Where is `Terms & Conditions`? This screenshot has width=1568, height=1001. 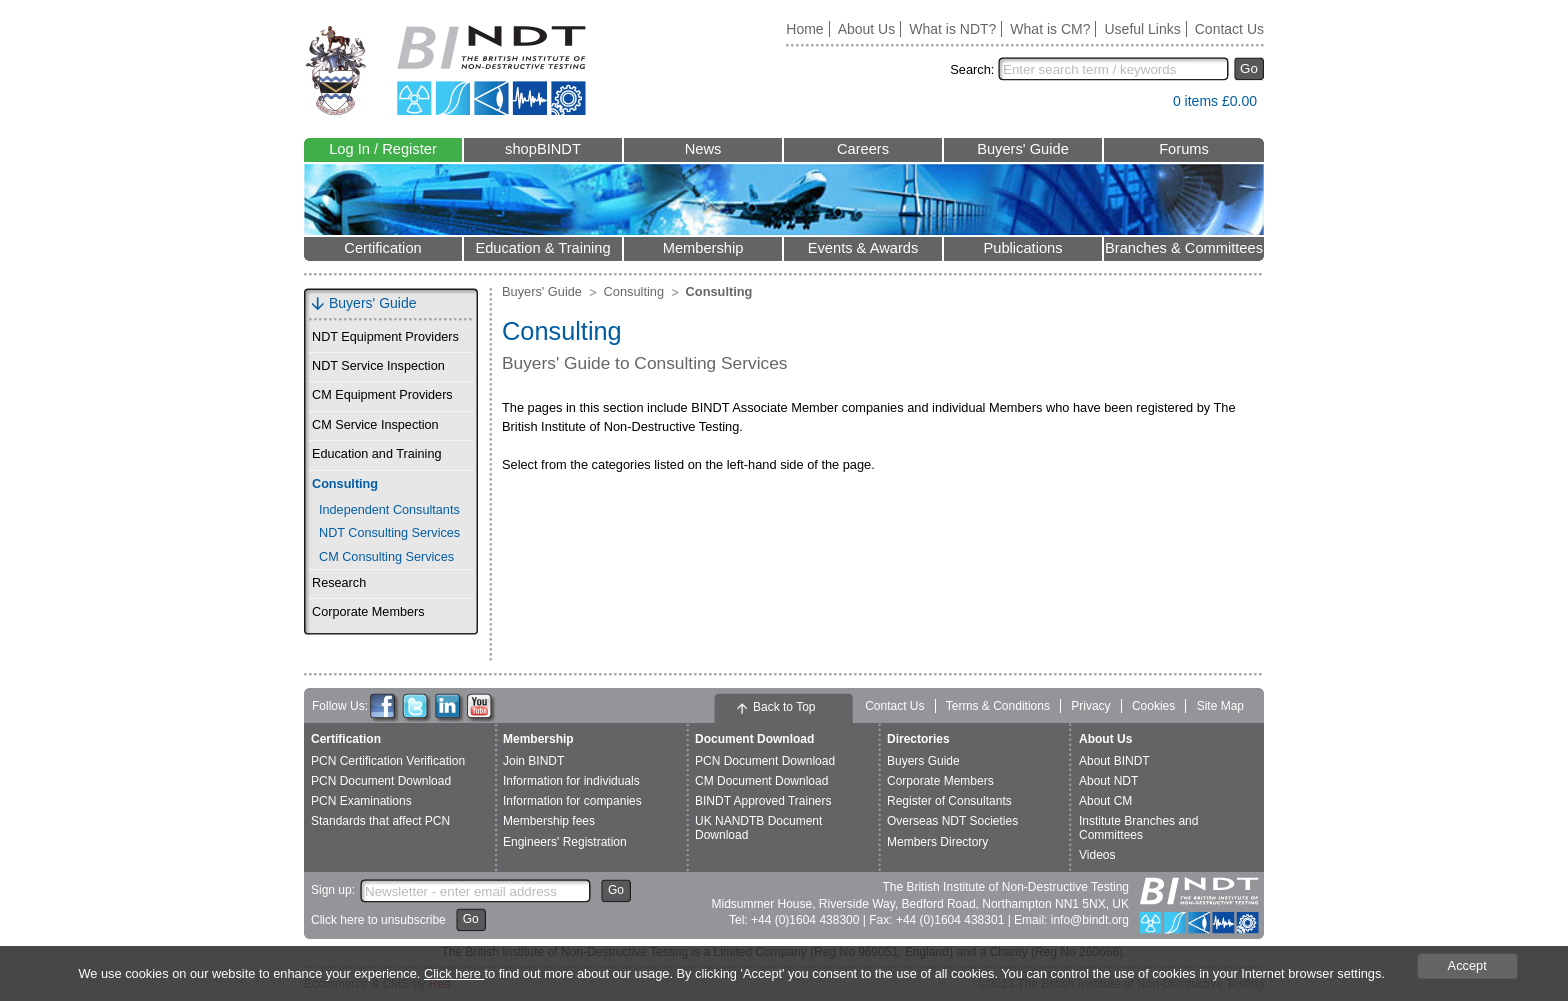 Terms & Conditions is located at coordinates (998, 706).